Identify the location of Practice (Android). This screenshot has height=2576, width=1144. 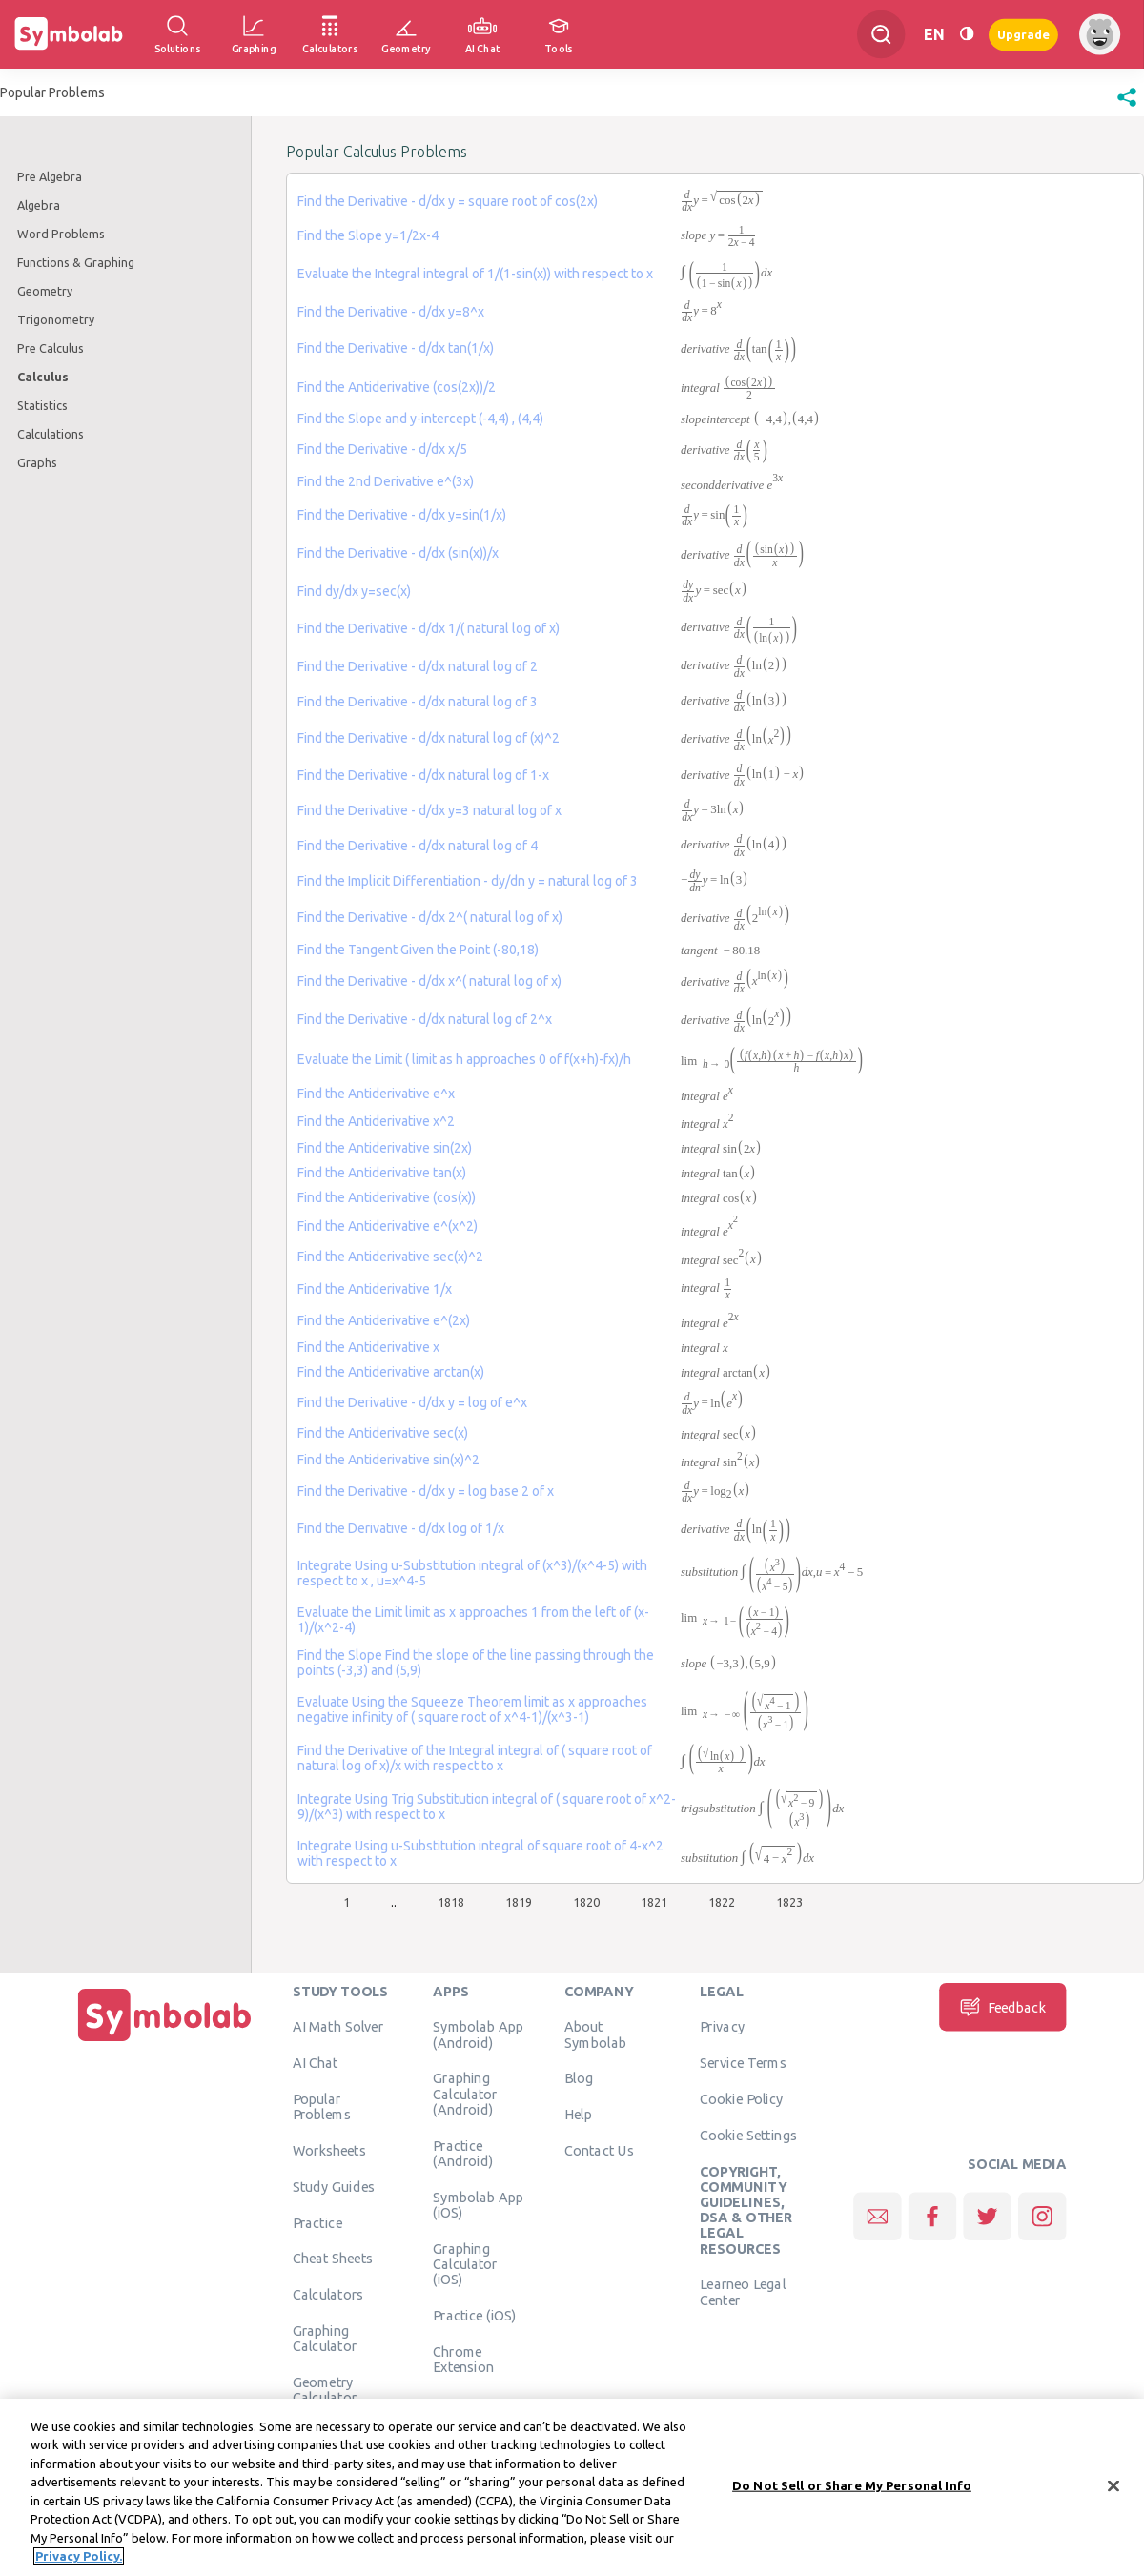
(463, 2152).